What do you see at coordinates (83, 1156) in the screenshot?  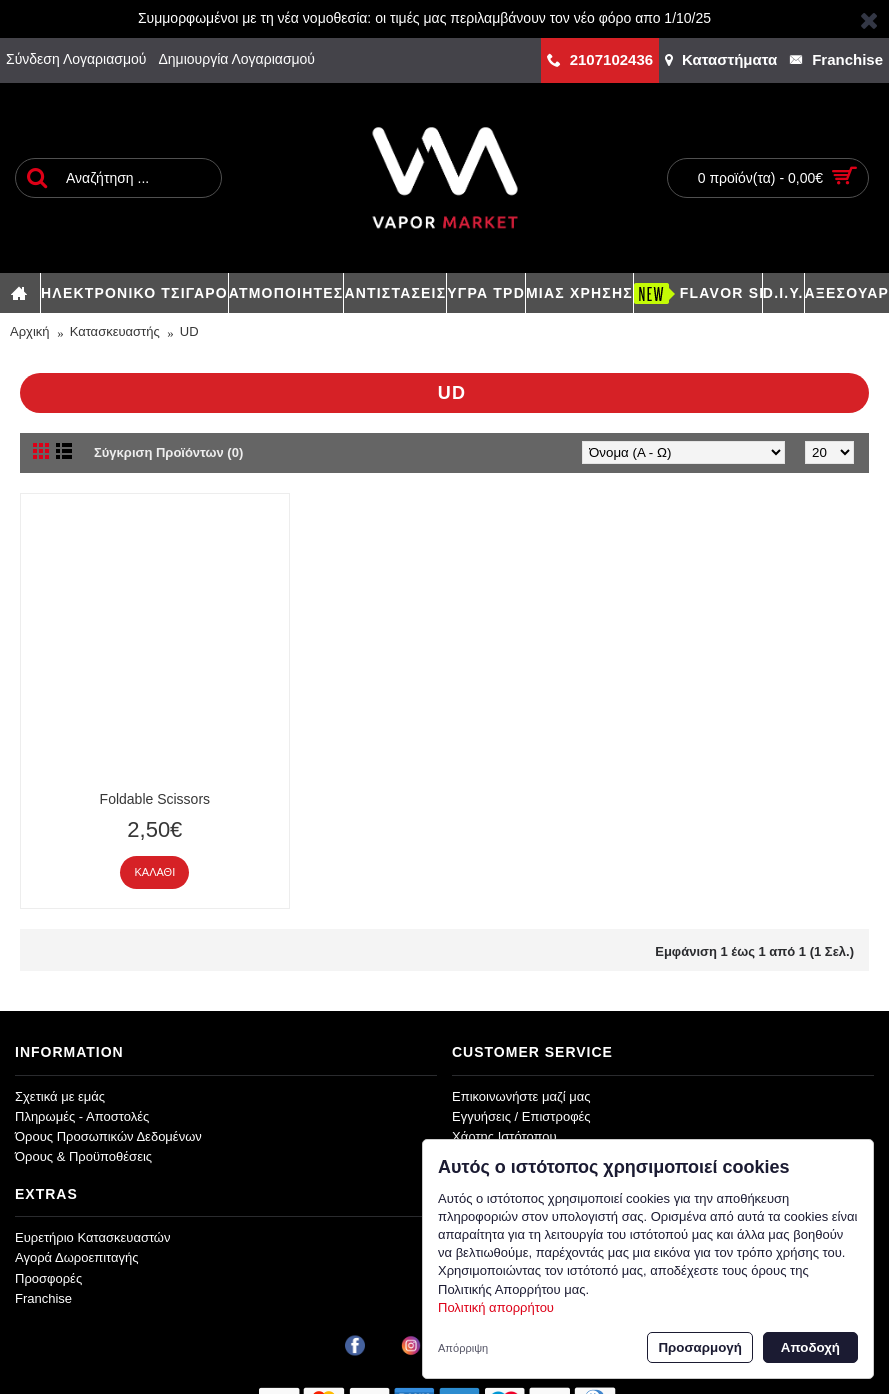 I see `Όρους & Προϋποθέσεις` at bounding box center [83, 1156].